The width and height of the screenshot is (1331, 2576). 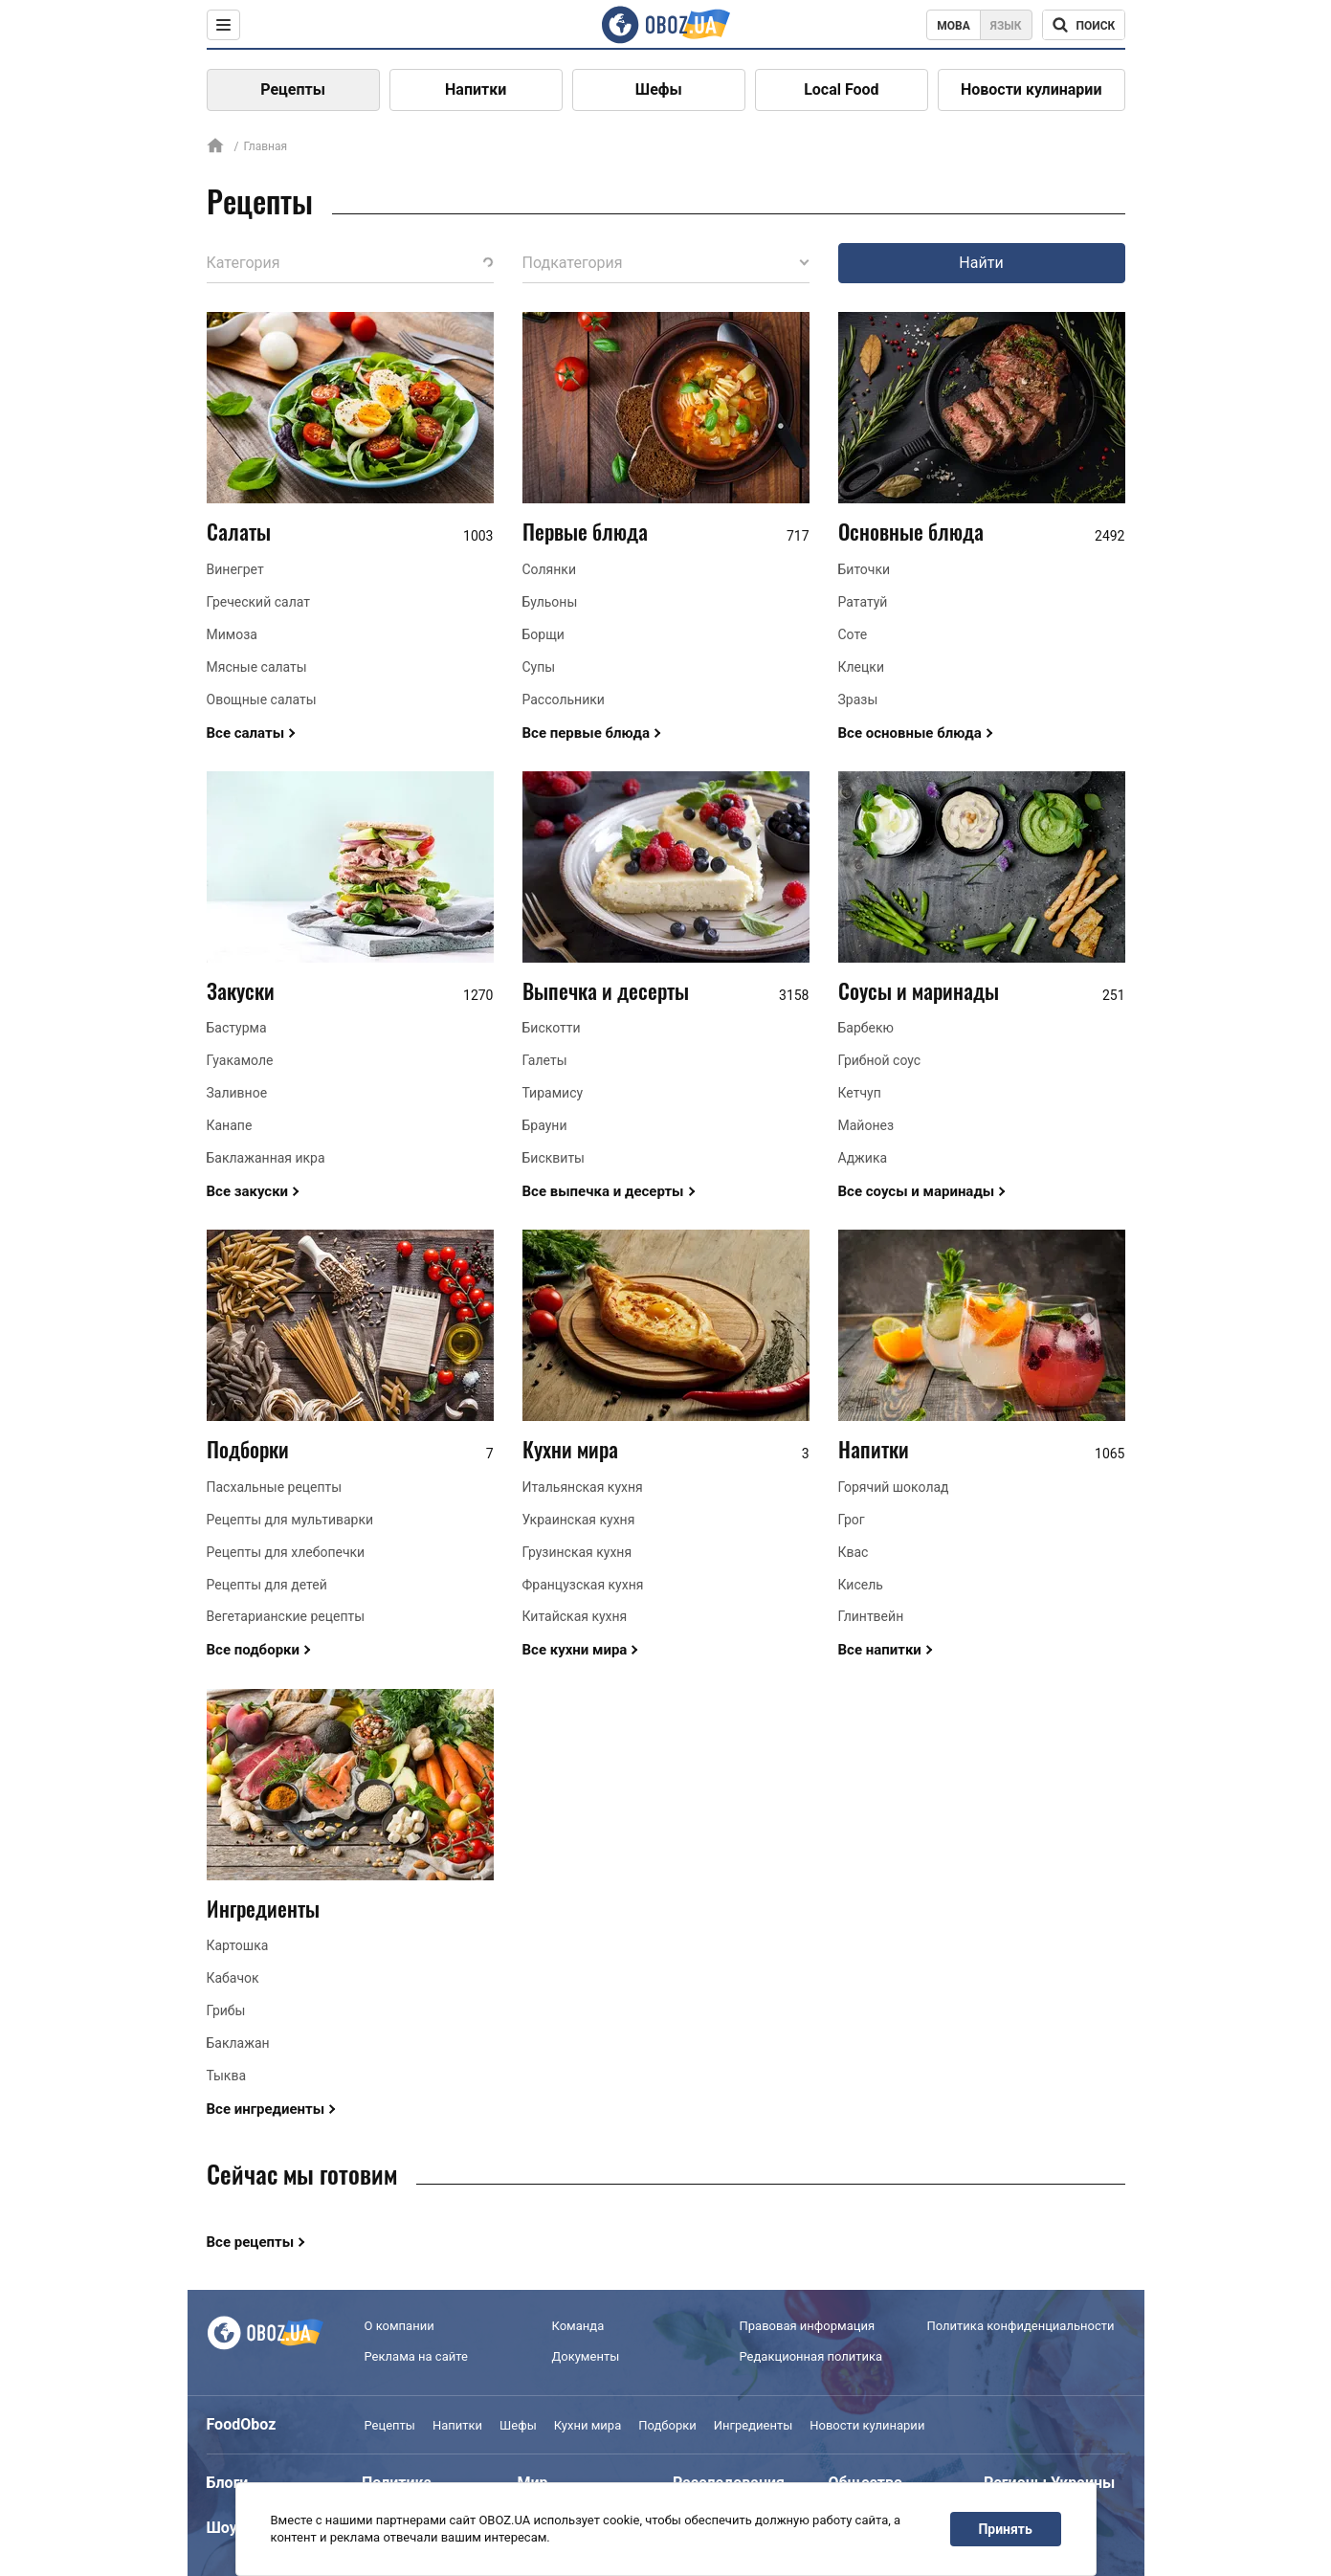 What do you see at coordinates (605, 990) in the screenshot?
I see `Выпечка и десерты` at bounding box center [605, 990].